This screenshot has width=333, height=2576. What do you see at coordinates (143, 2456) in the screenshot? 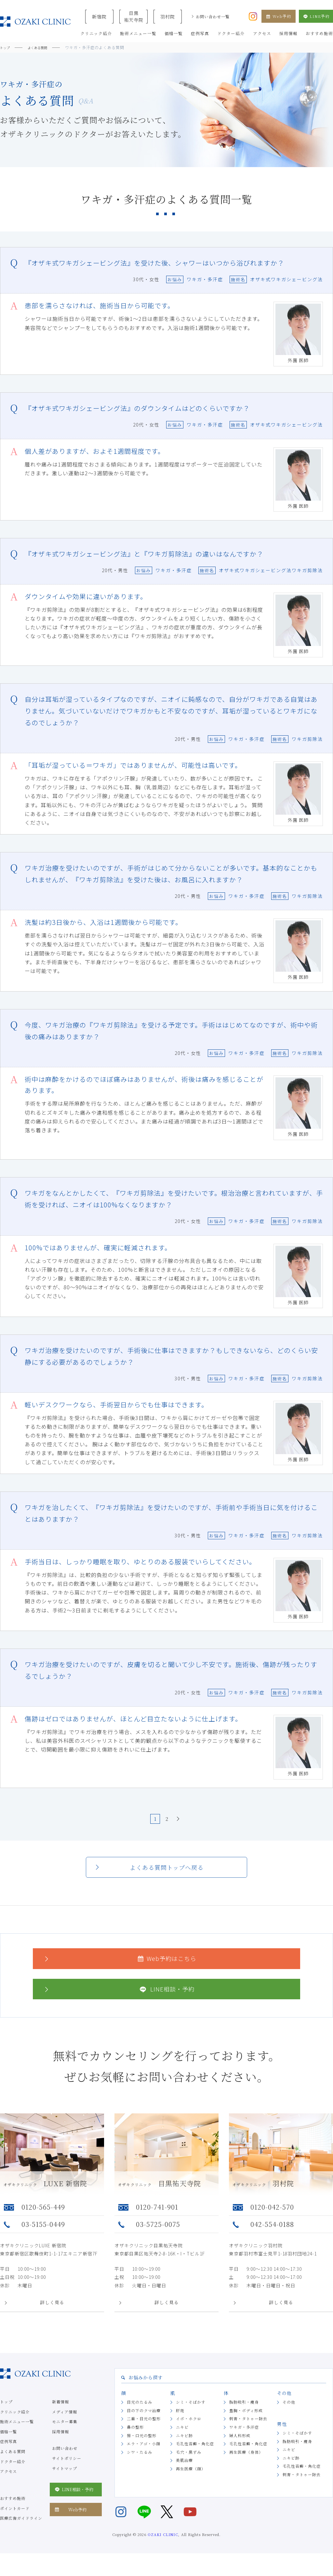
I see `エラ・アゴ・小顔` at bounding box center [143, 2456].